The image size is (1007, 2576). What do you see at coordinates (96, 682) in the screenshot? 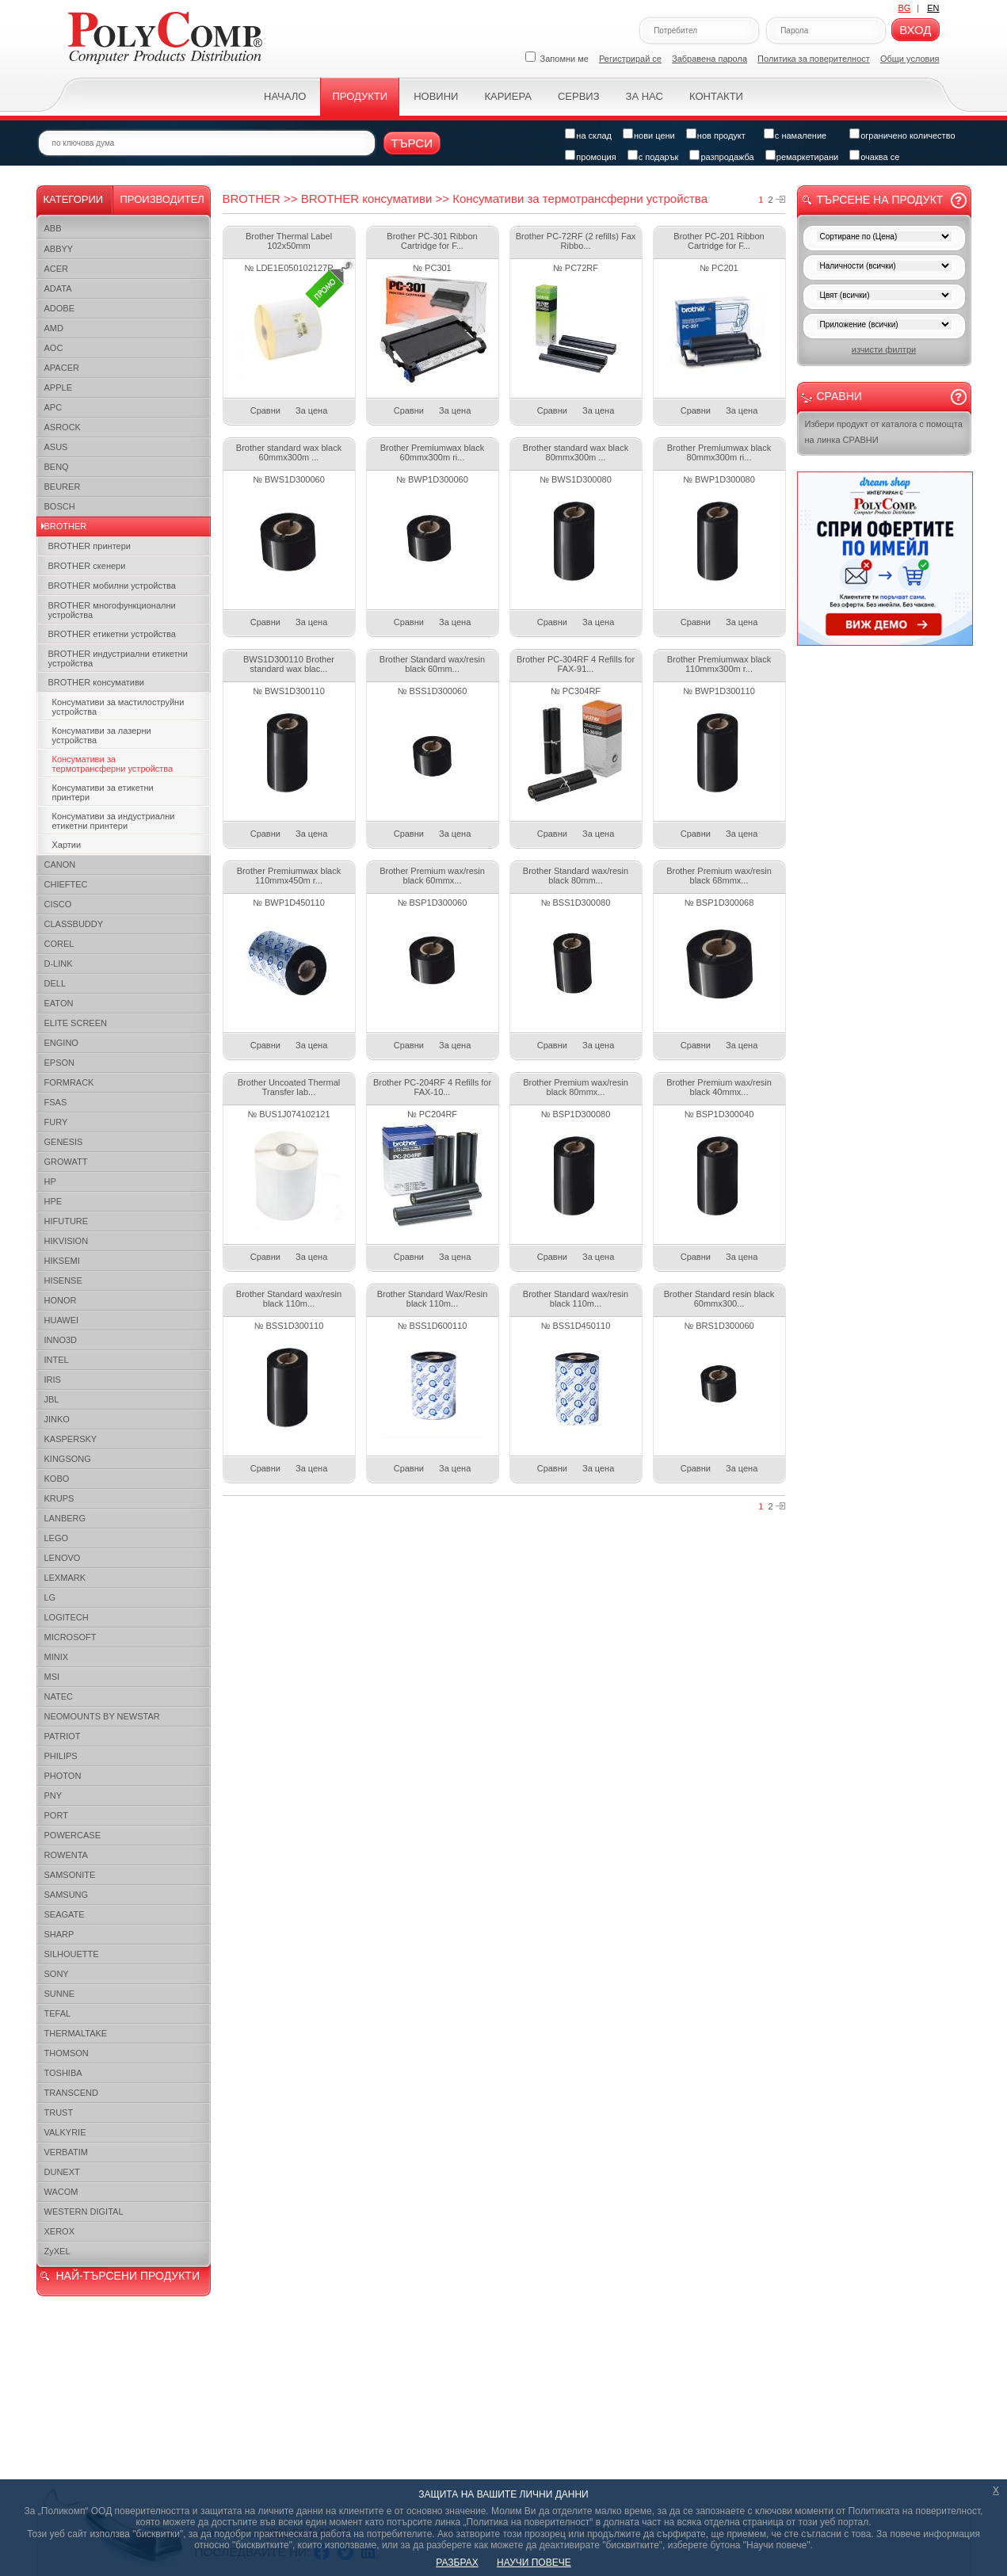
I see `BROTHER консумативи` at bounding box center [96, 682].